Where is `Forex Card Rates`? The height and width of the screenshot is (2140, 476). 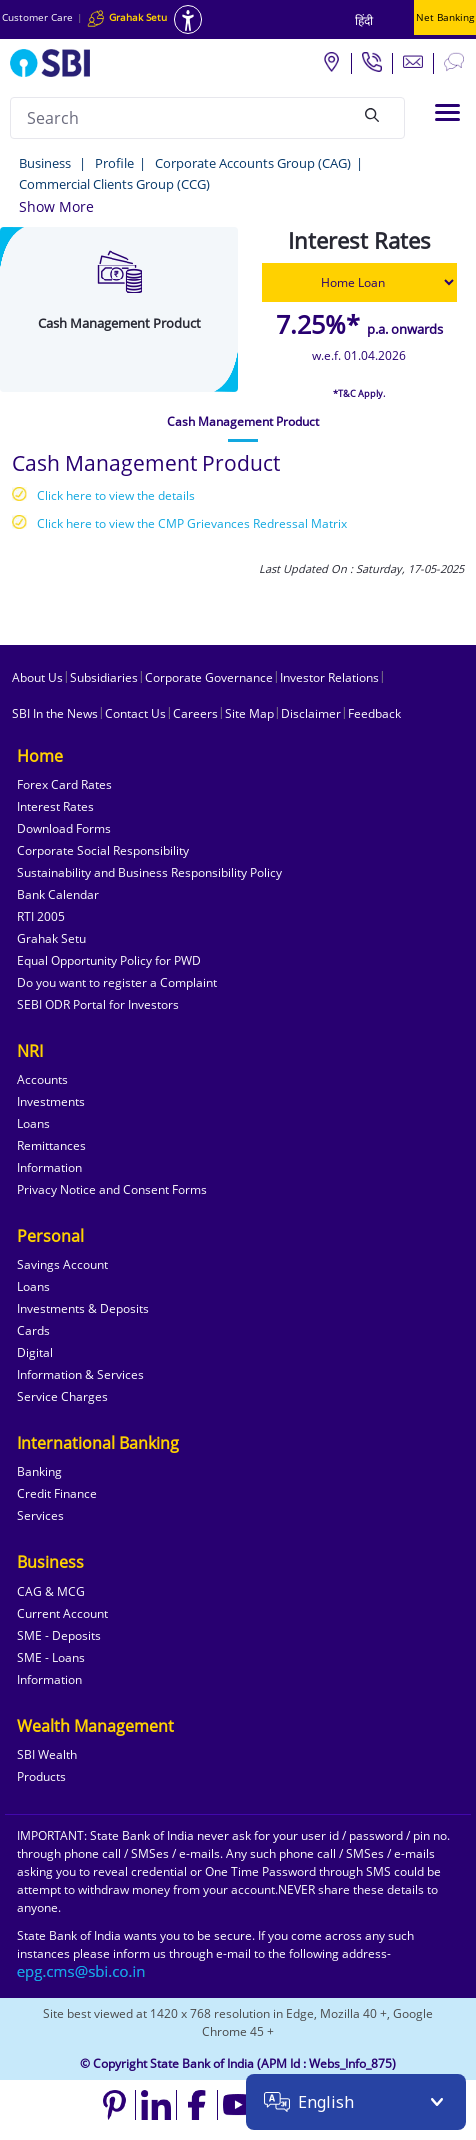 Forex Card Rates is located at coordinates (64, 784).